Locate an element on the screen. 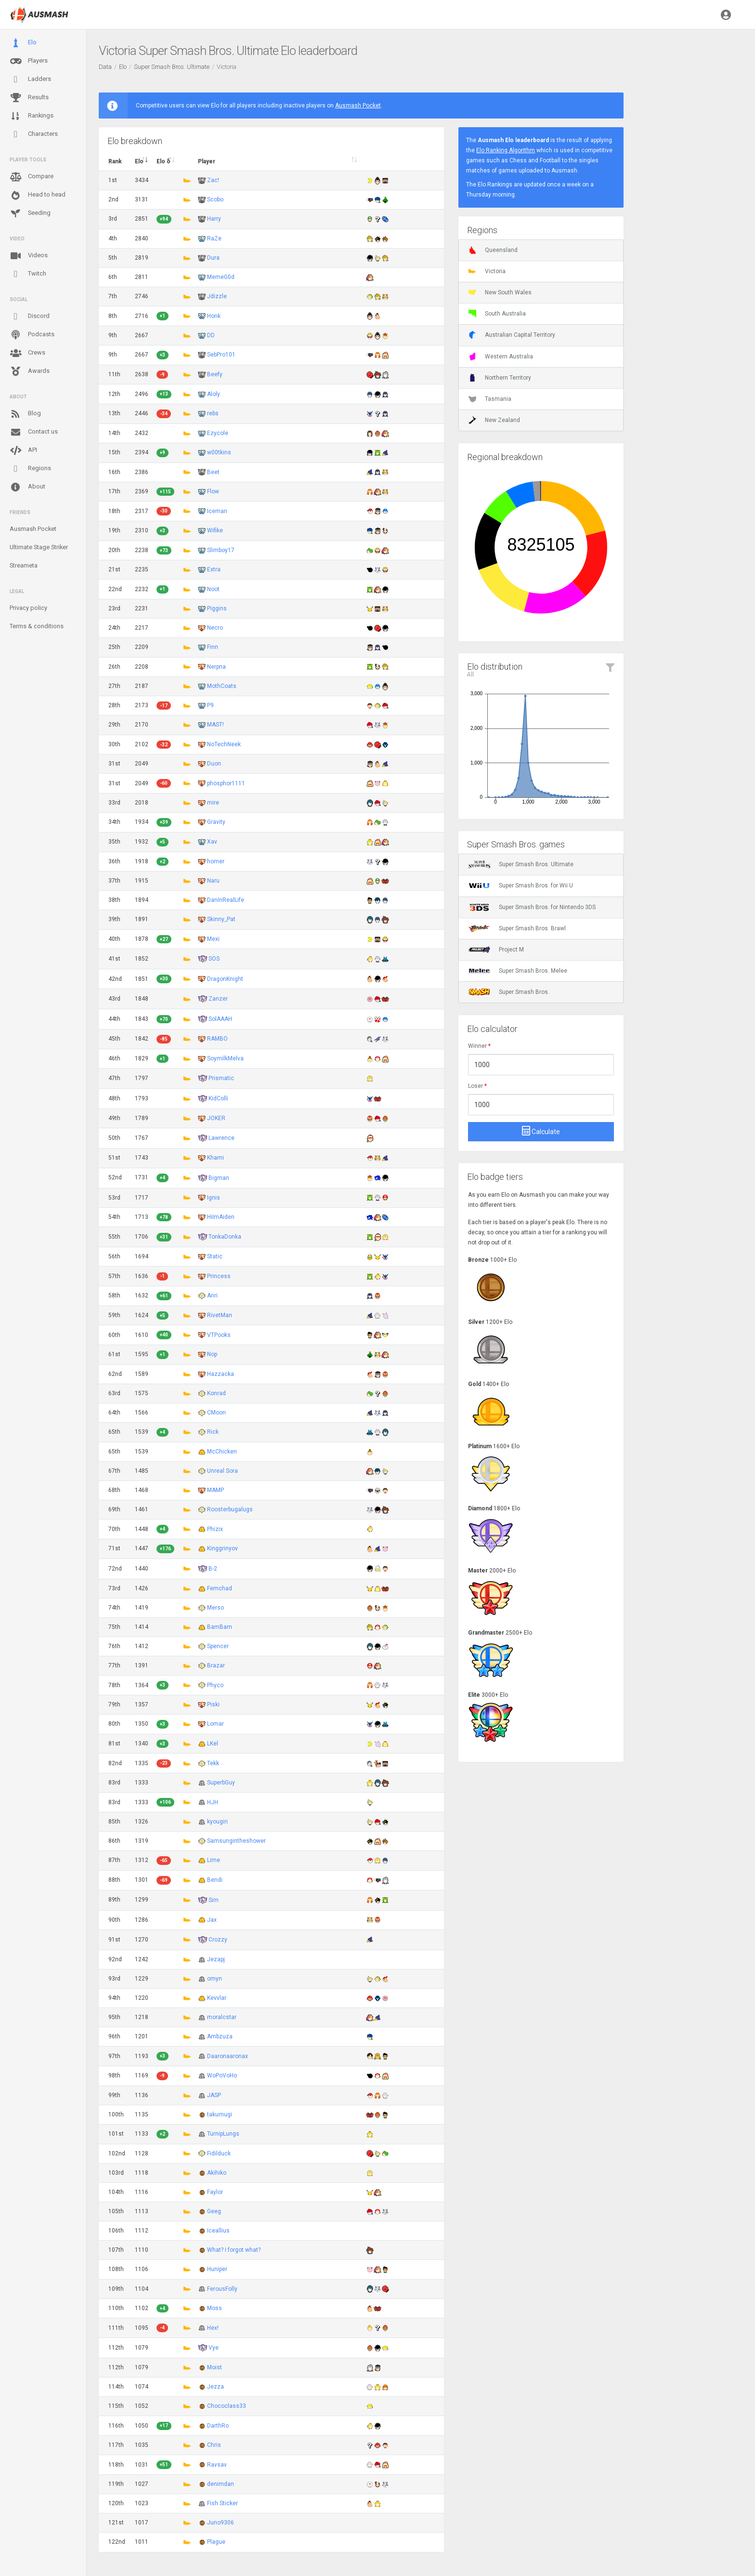 The width and height of the screenshot is (755, 2576). Winner is located at coordinates (479, 1046).